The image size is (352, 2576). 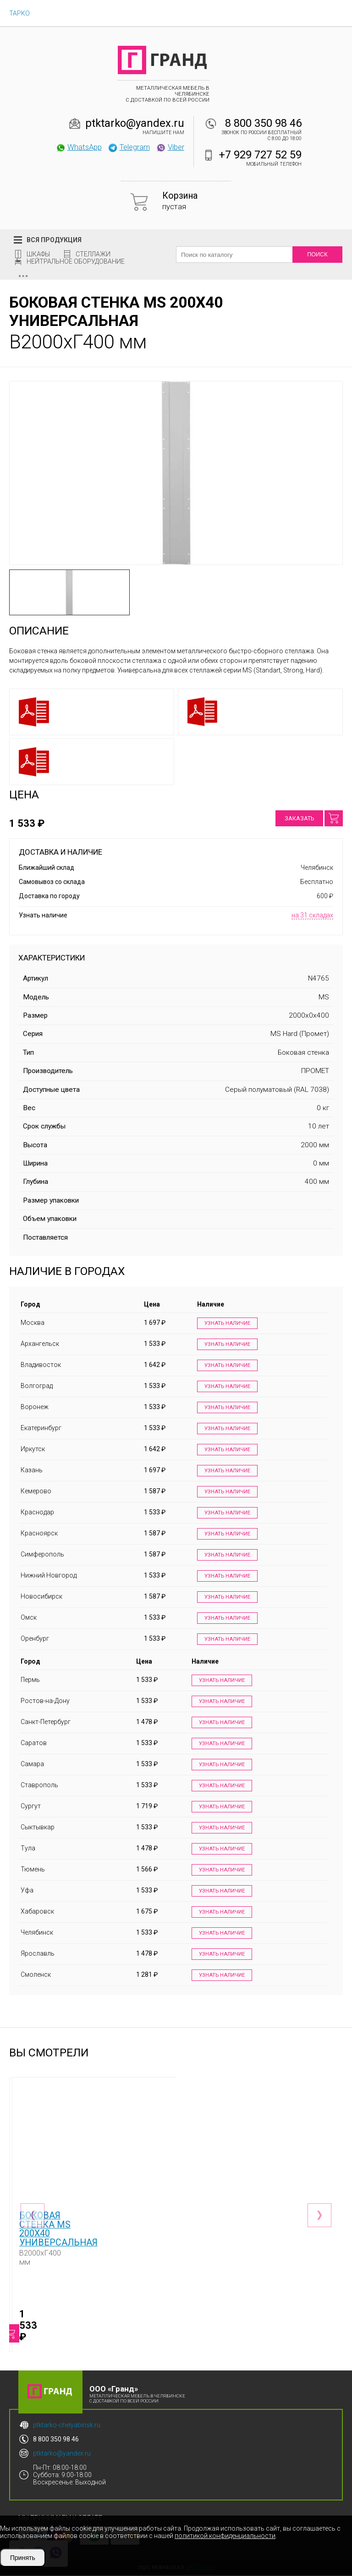 What do you see at coordinates (260, 154) in the screenshot?
I see `+7 929 727 52 59` at bounding box center [260, 154].